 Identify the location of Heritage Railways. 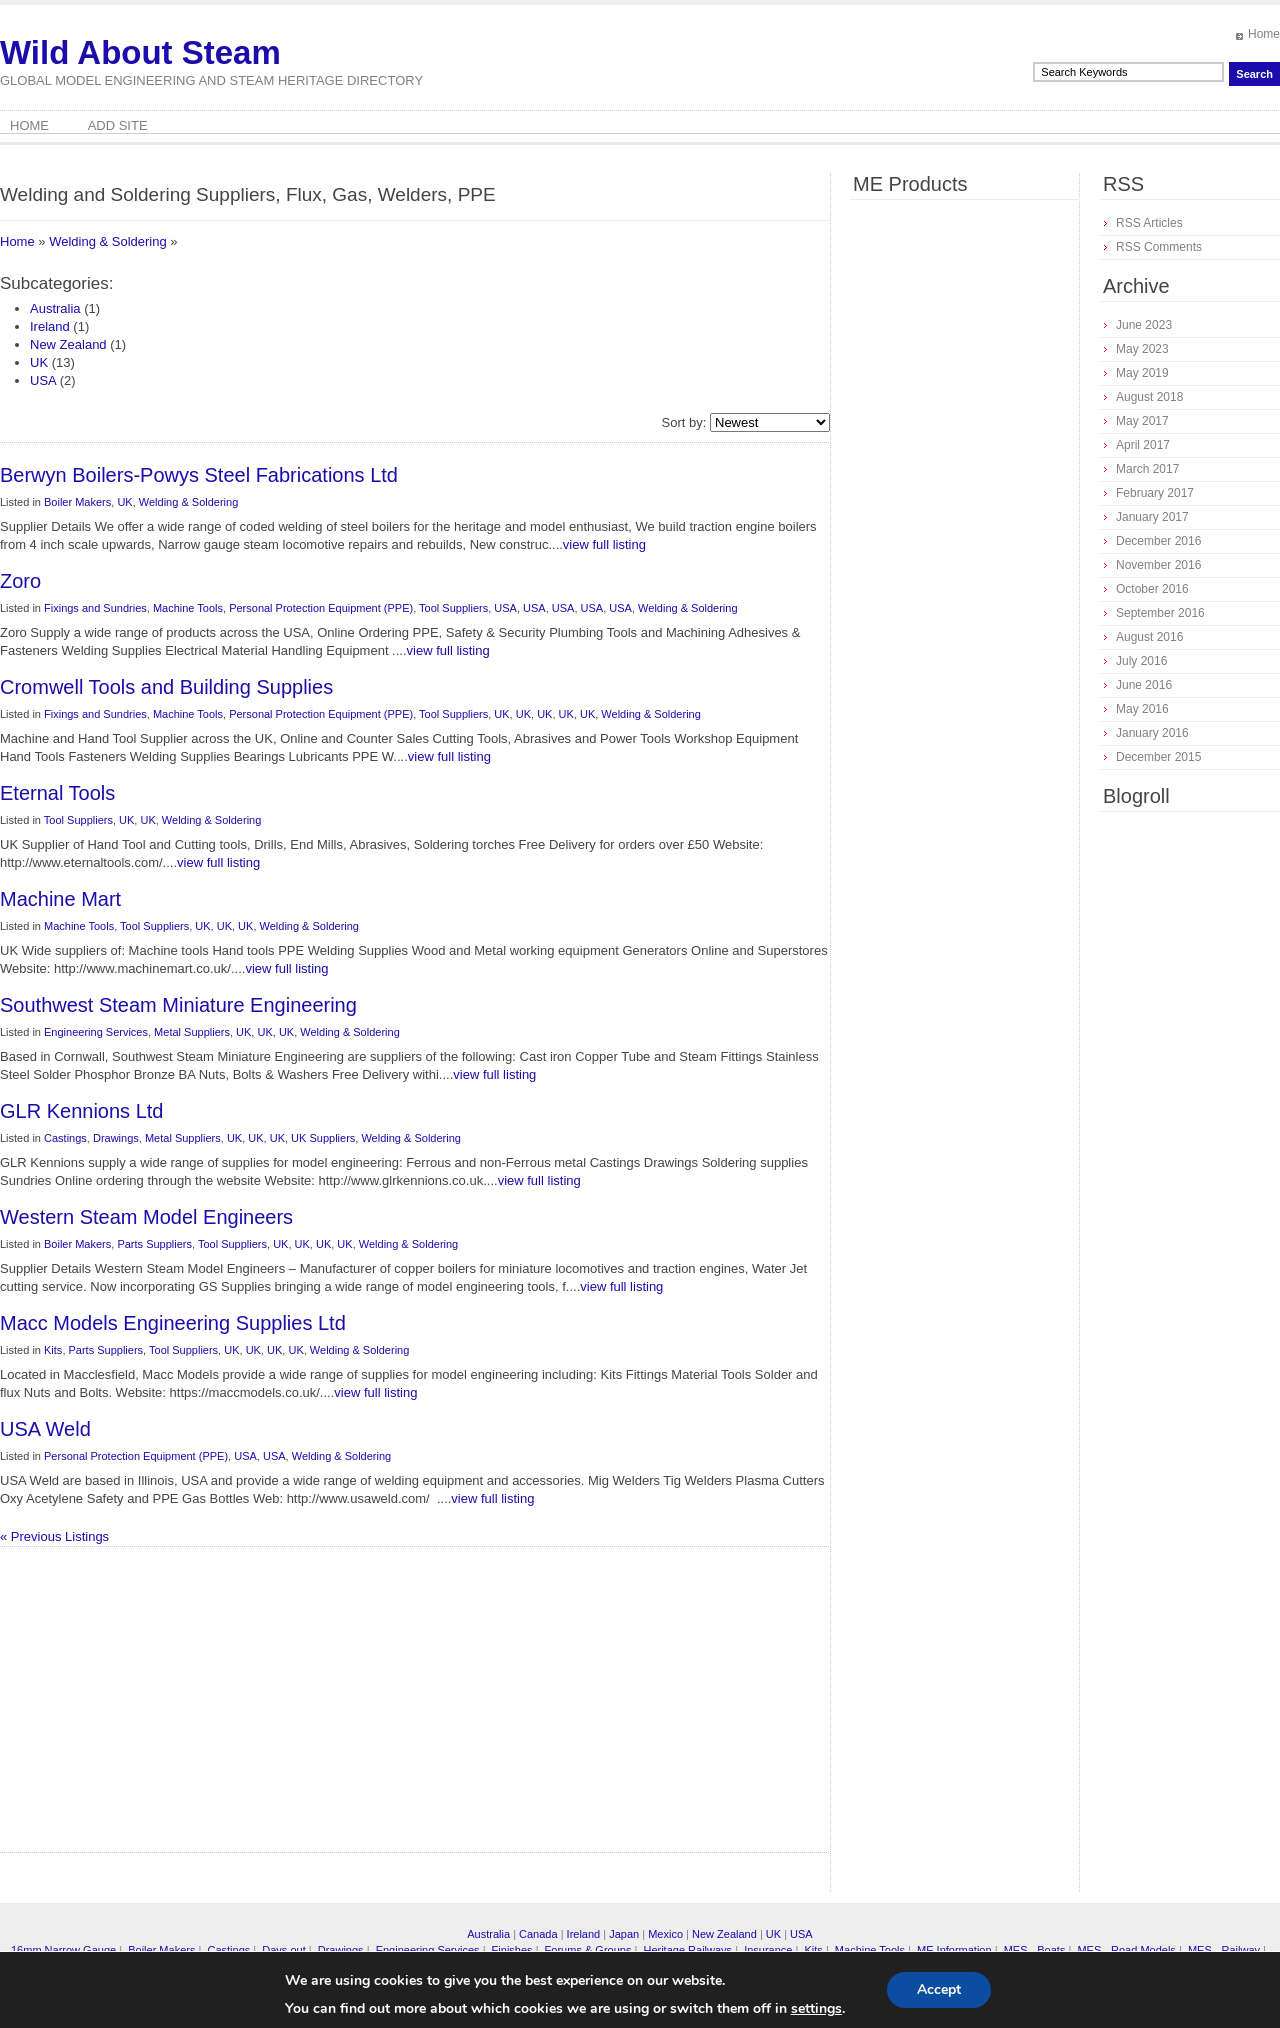
(687, 1950).